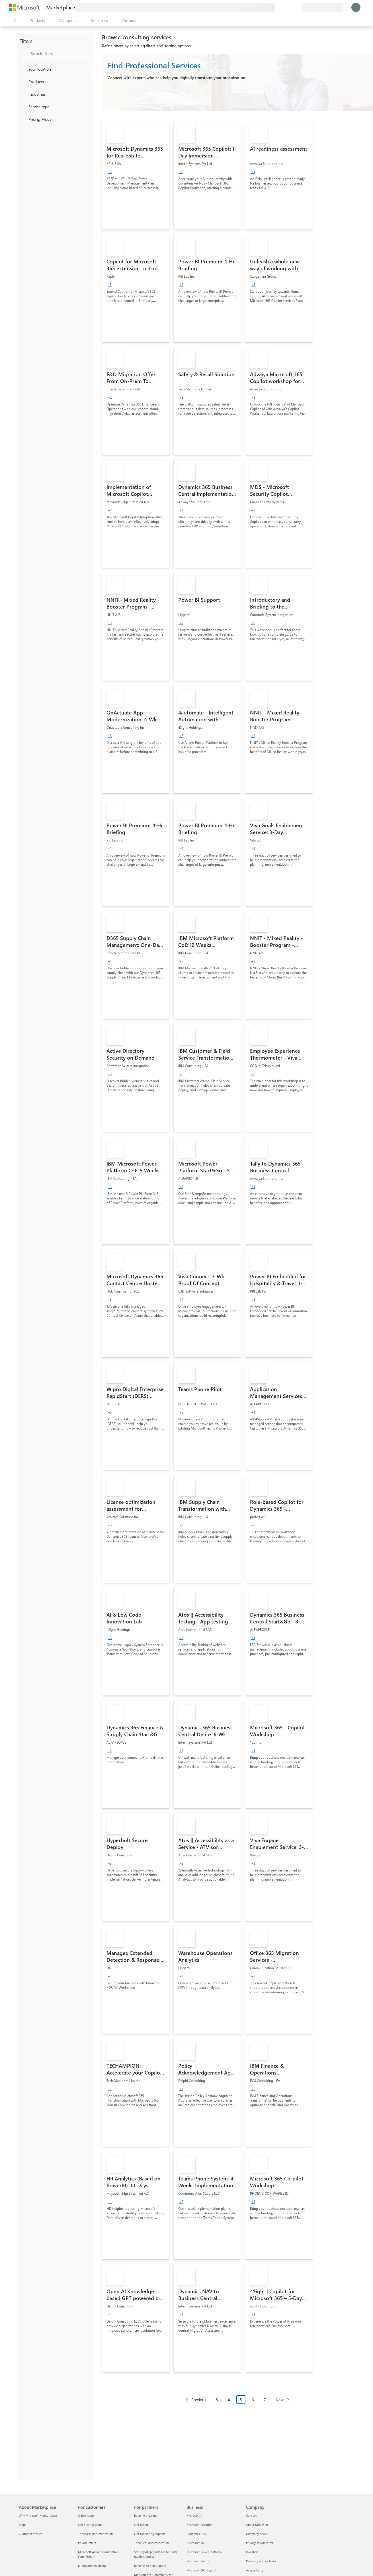 This screenshot has width=373, height=2576. Describe the element at coordinates (261, 2561) in the screenshot. I see `Diversity and inclusion [Diversity and inclusion Company]` at that location.